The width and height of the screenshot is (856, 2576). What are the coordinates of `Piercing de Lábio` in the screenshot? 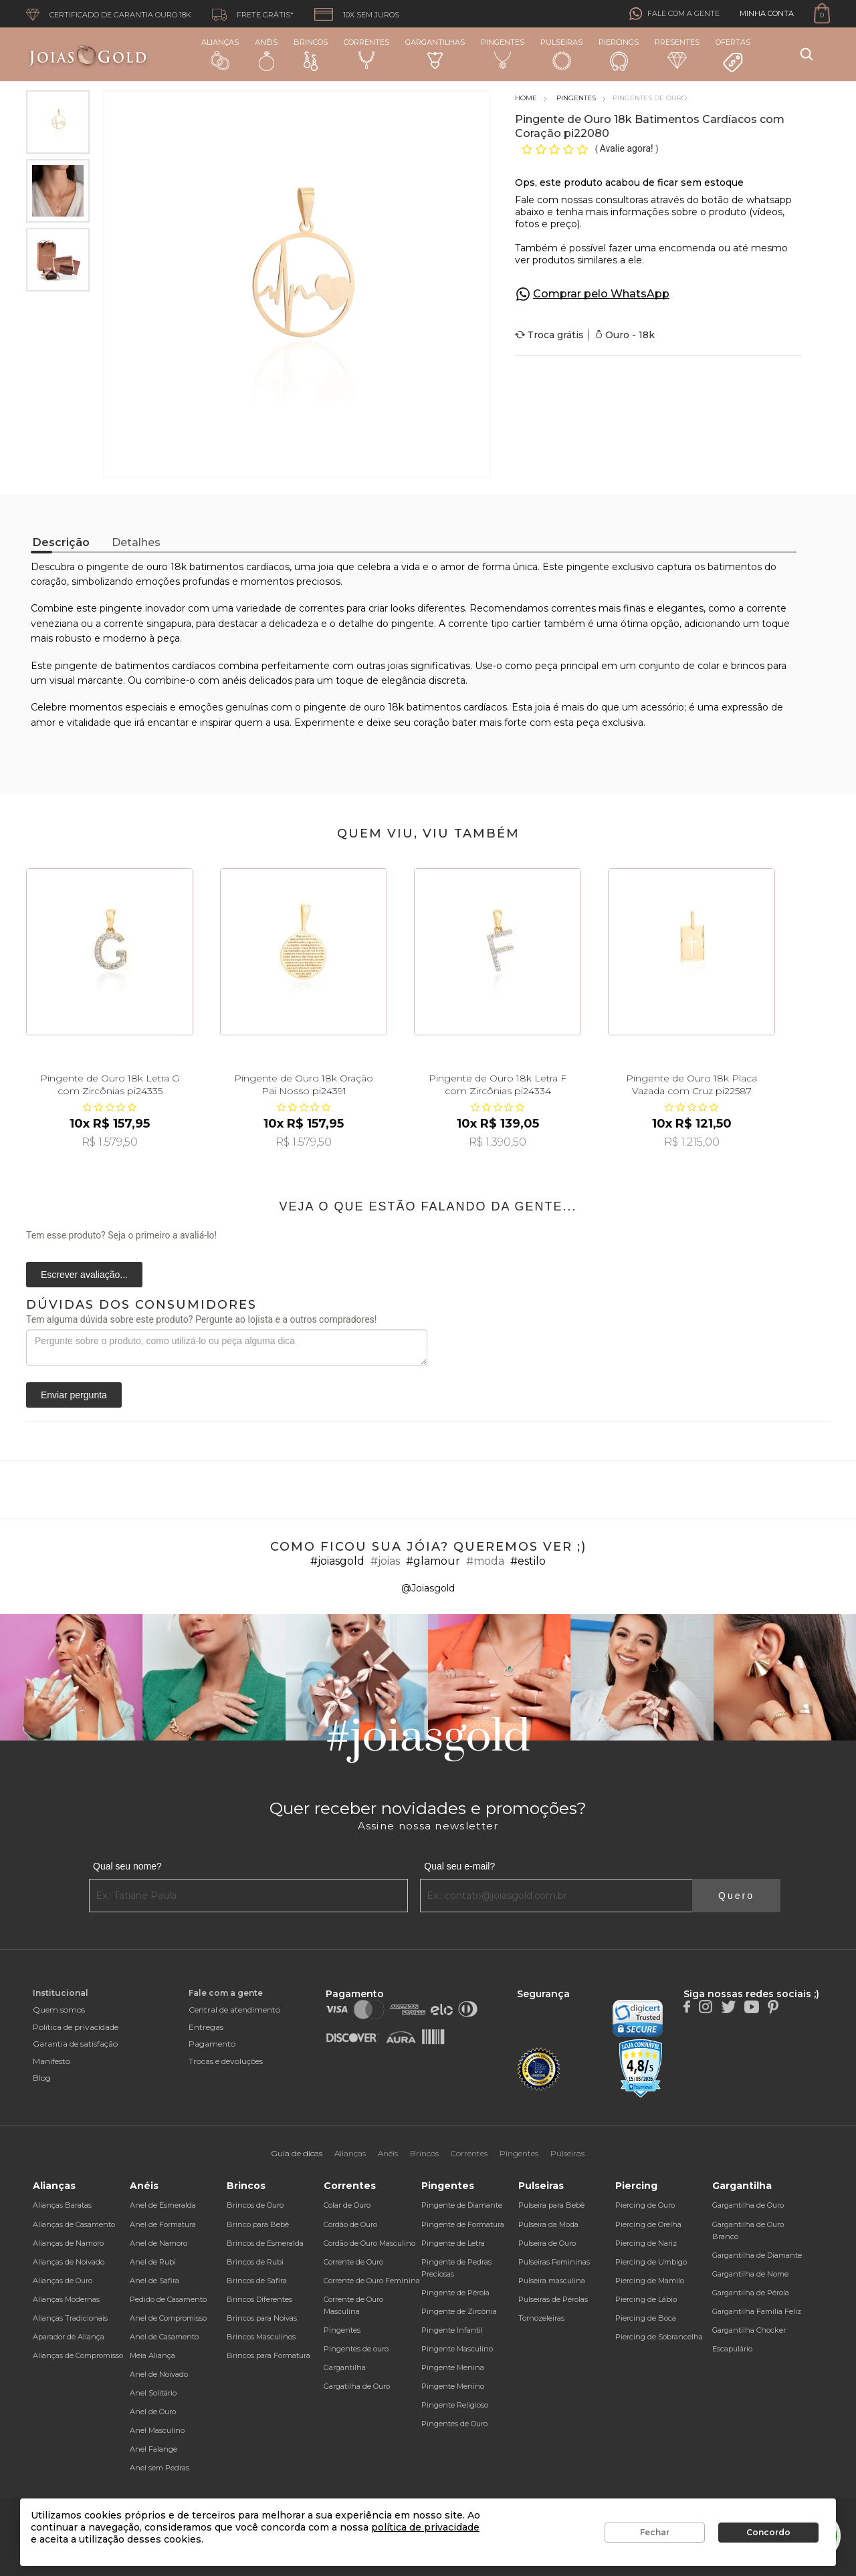 It's located at (646, 2299).